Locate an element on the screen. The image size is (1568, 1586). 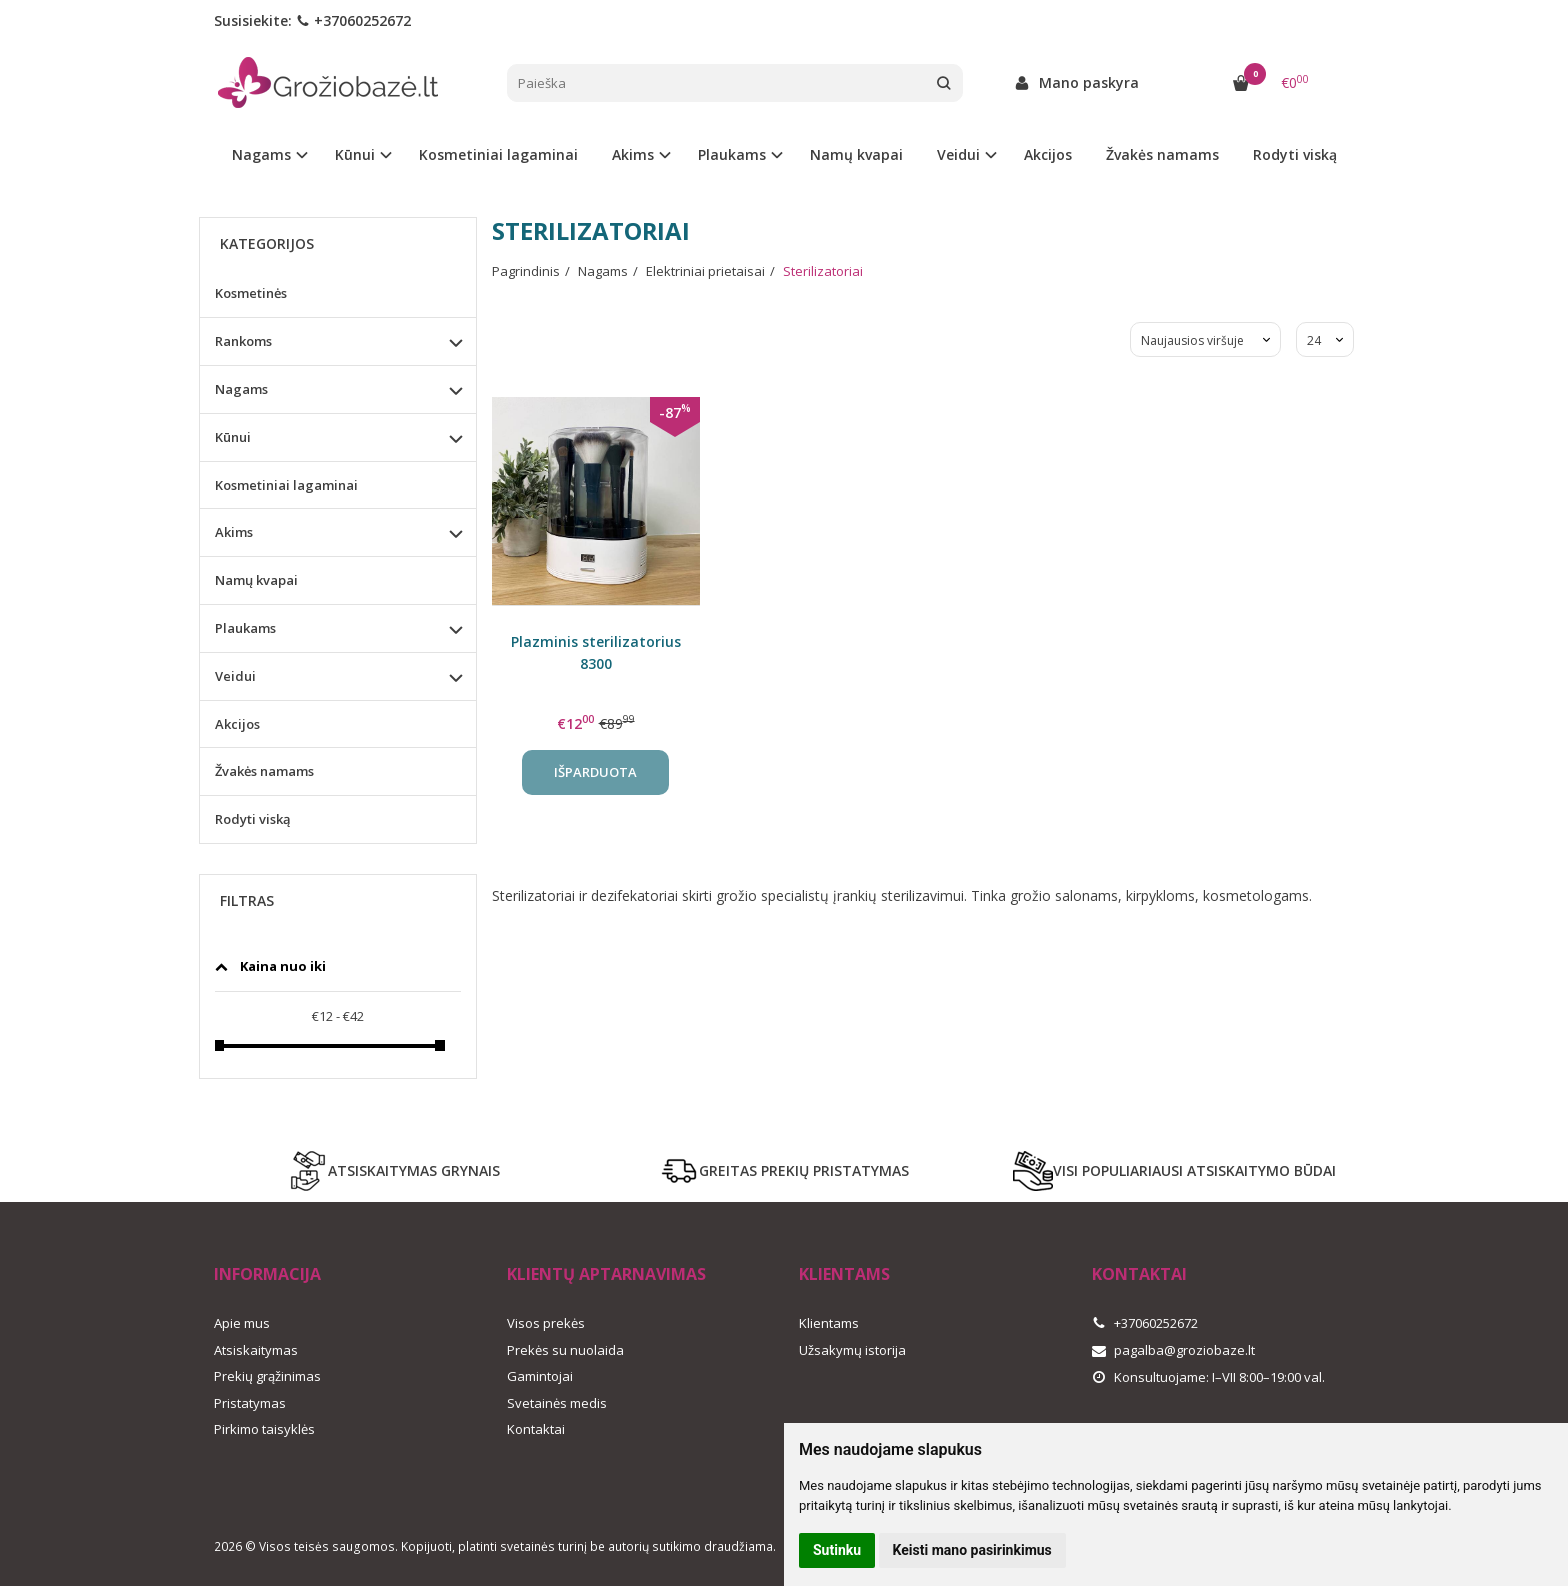
Kūnui [button] is located at coordinates (355, 154).